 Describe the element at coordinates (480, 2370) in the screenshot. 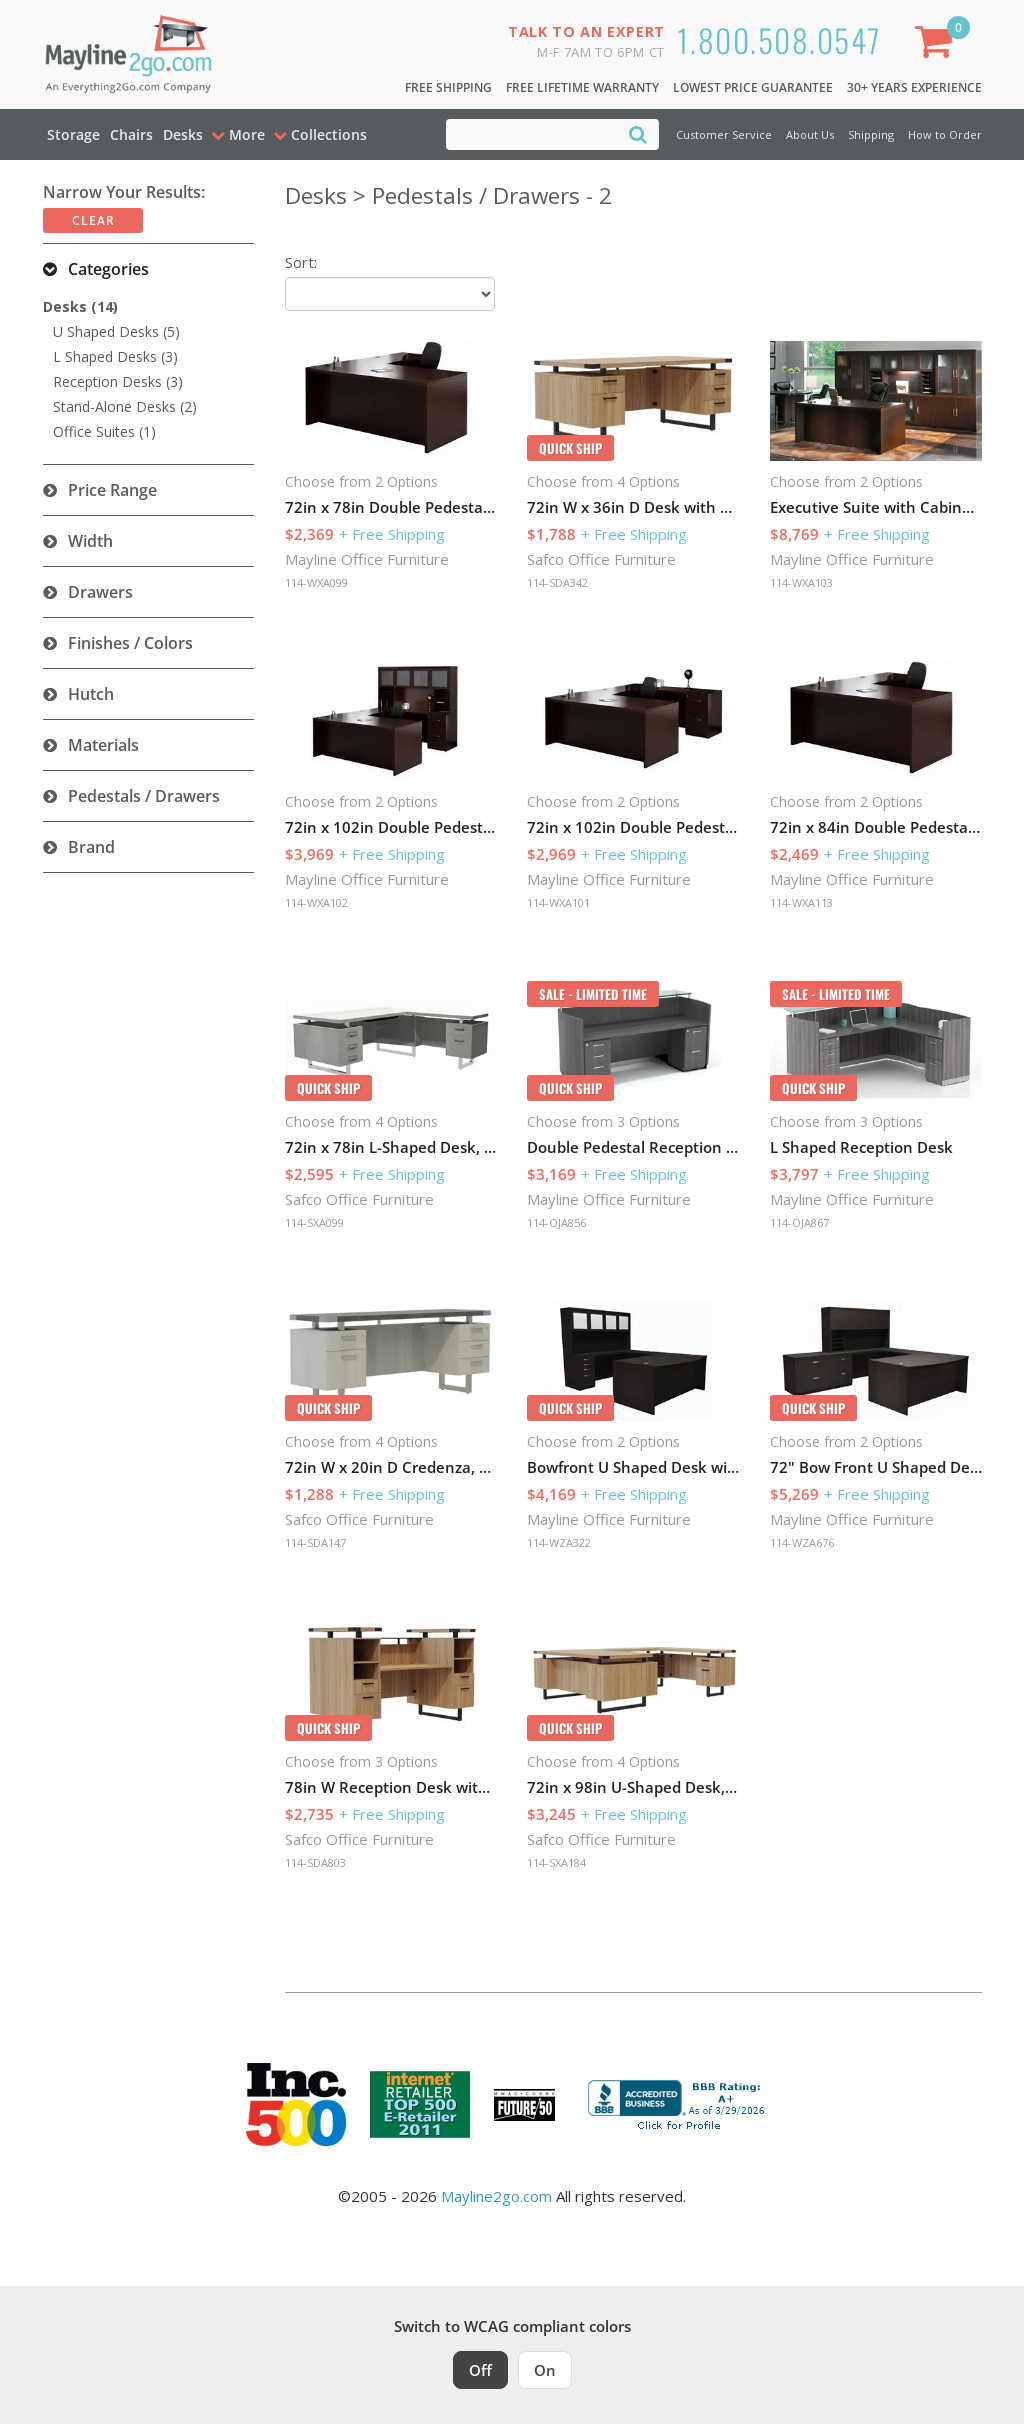

I see `Off` at that location.